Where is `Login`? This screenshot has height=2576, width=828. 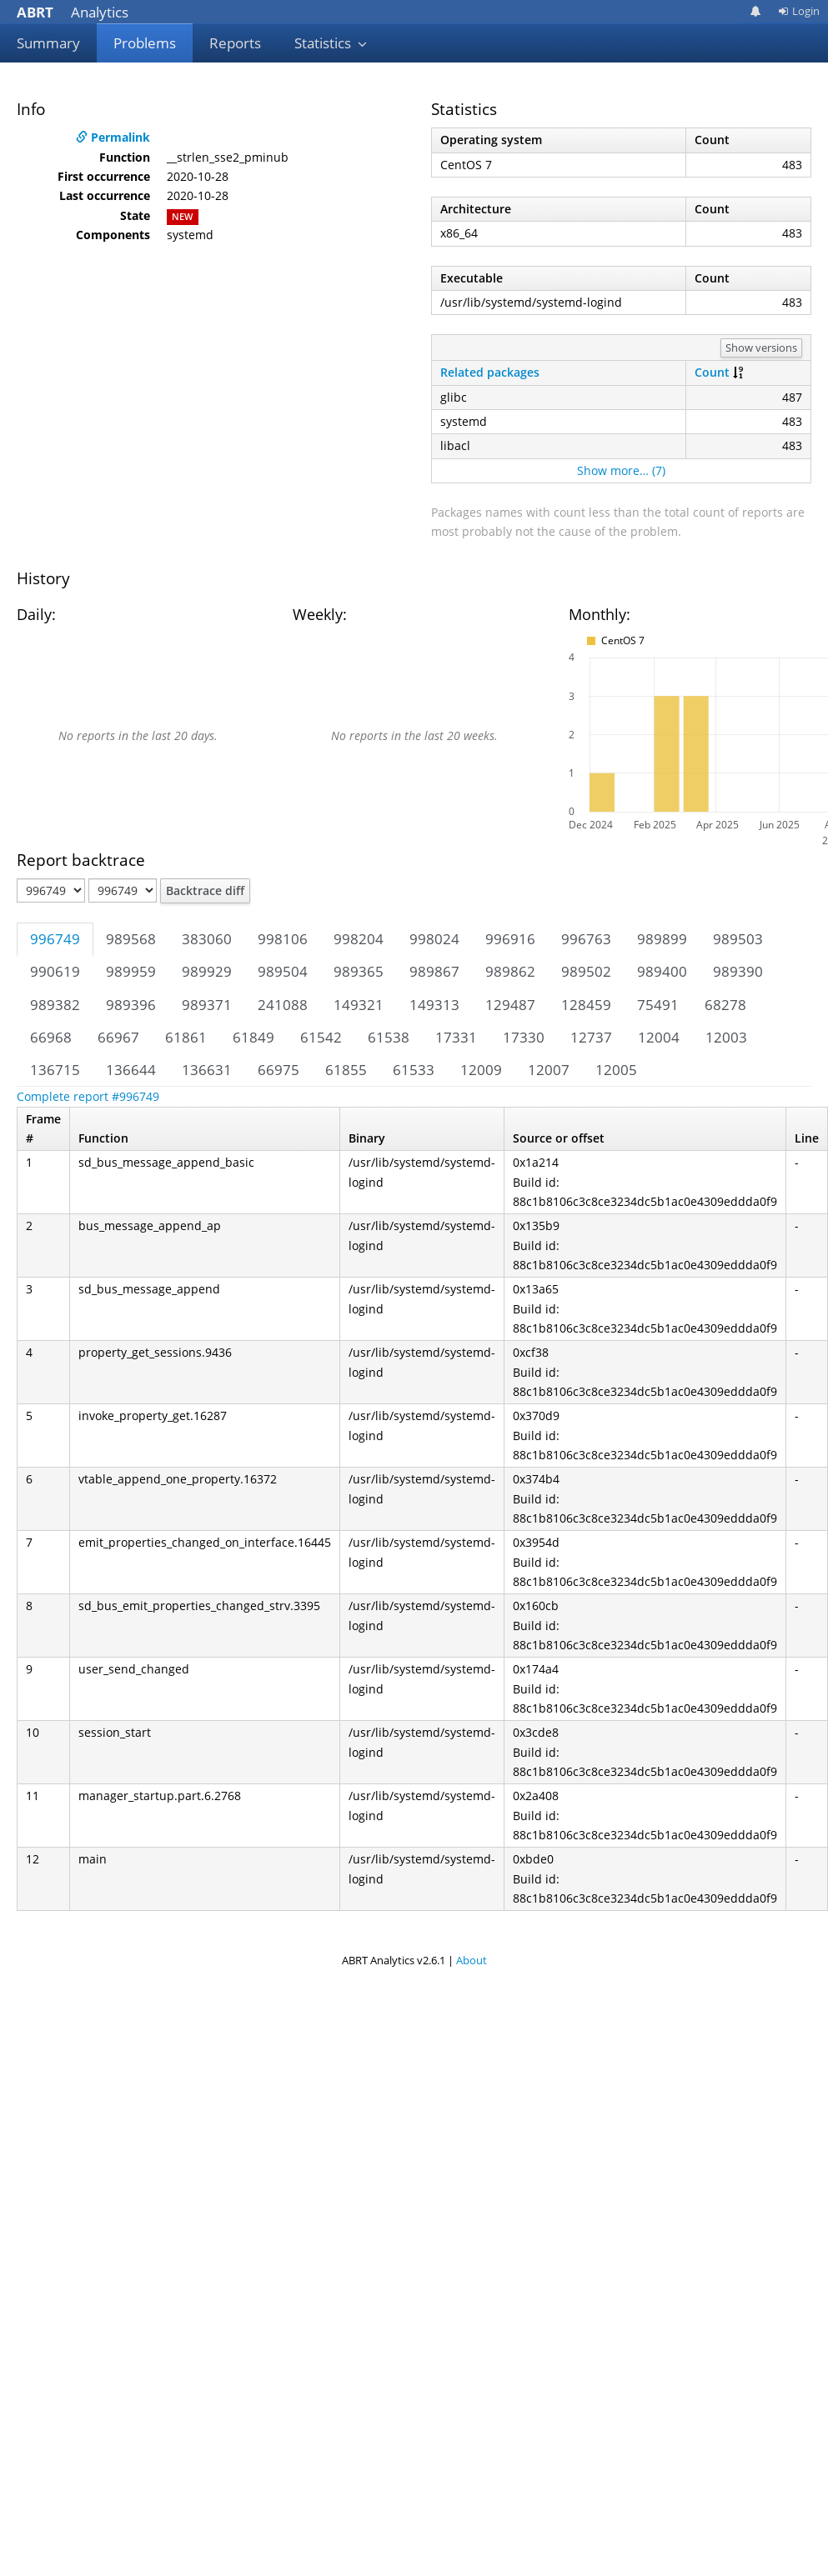 Login is located at coordinates (799, 10).